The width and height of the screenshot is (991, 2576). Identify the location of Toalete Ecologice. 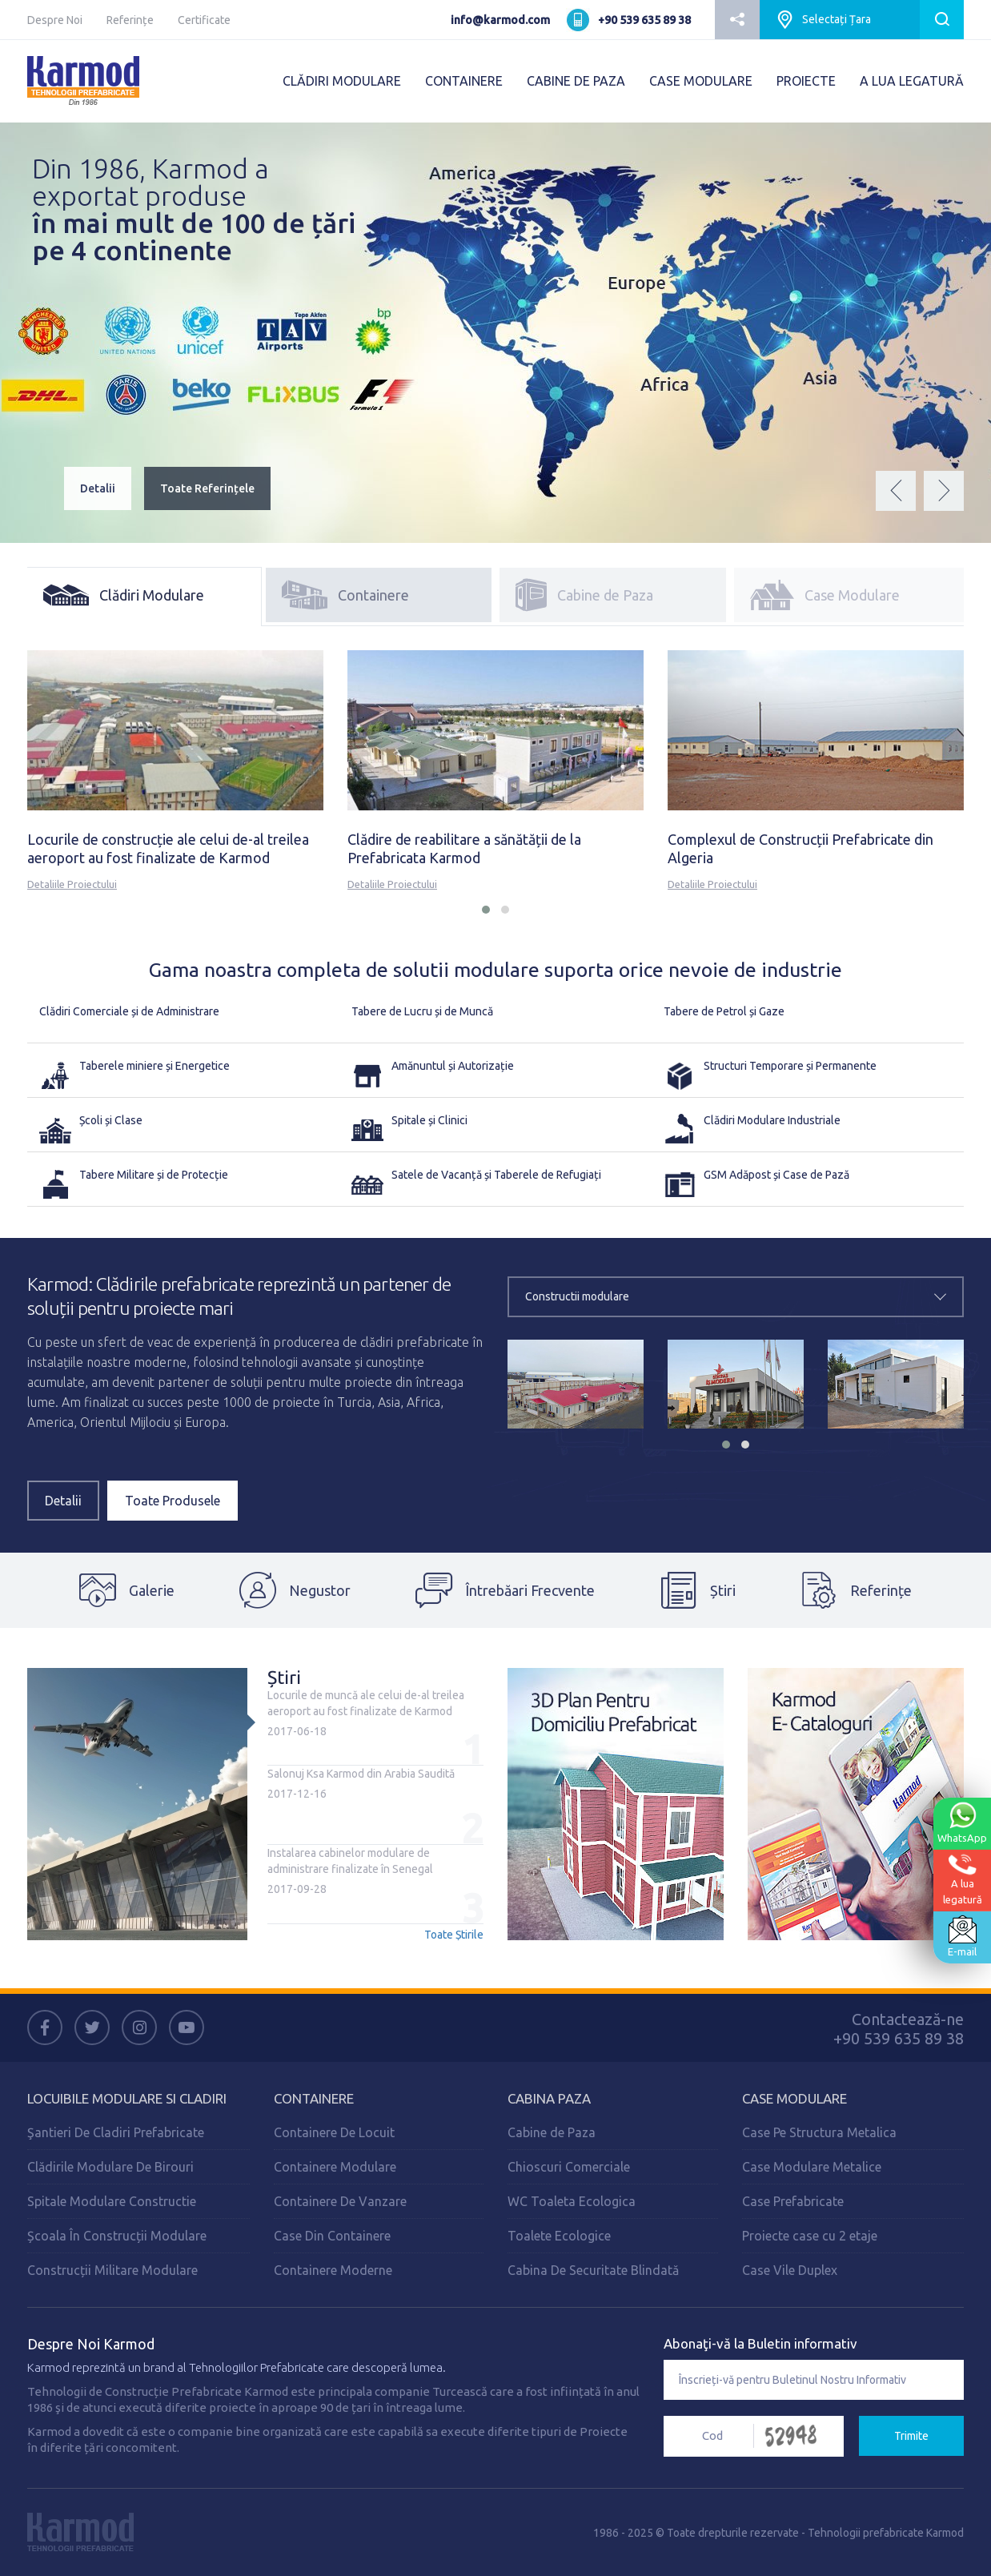
(559, 2235).